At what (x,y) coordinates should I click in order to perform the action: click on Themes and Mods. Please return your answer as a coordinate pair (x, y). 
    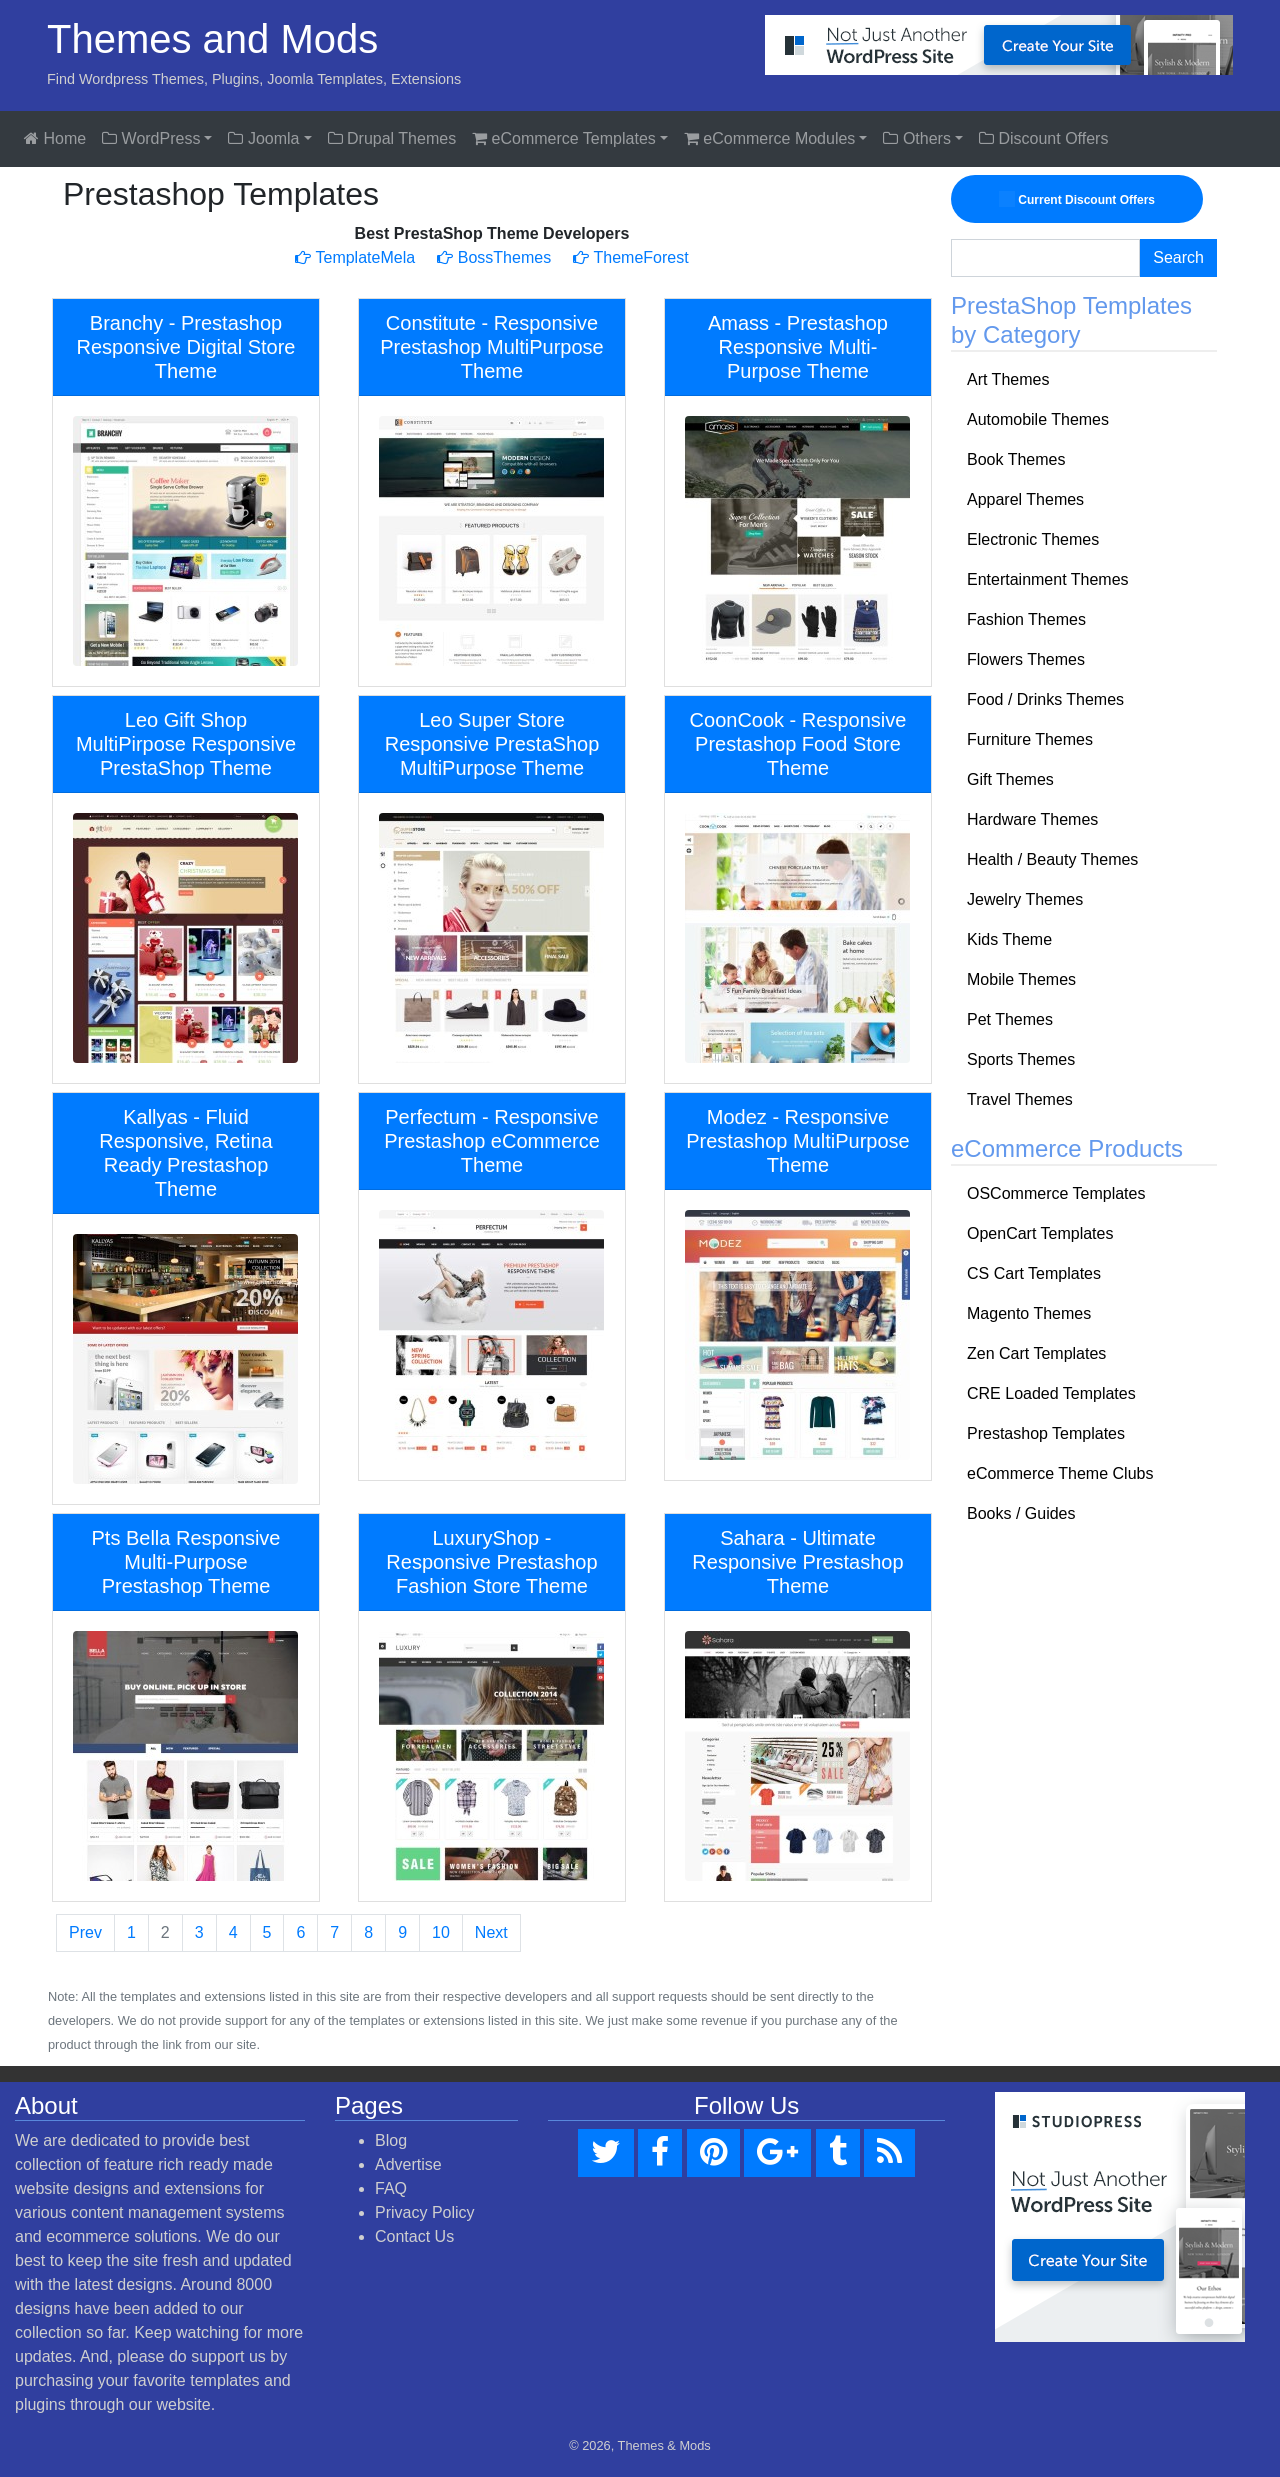
    Looking at the image, I should click on (212, 39).